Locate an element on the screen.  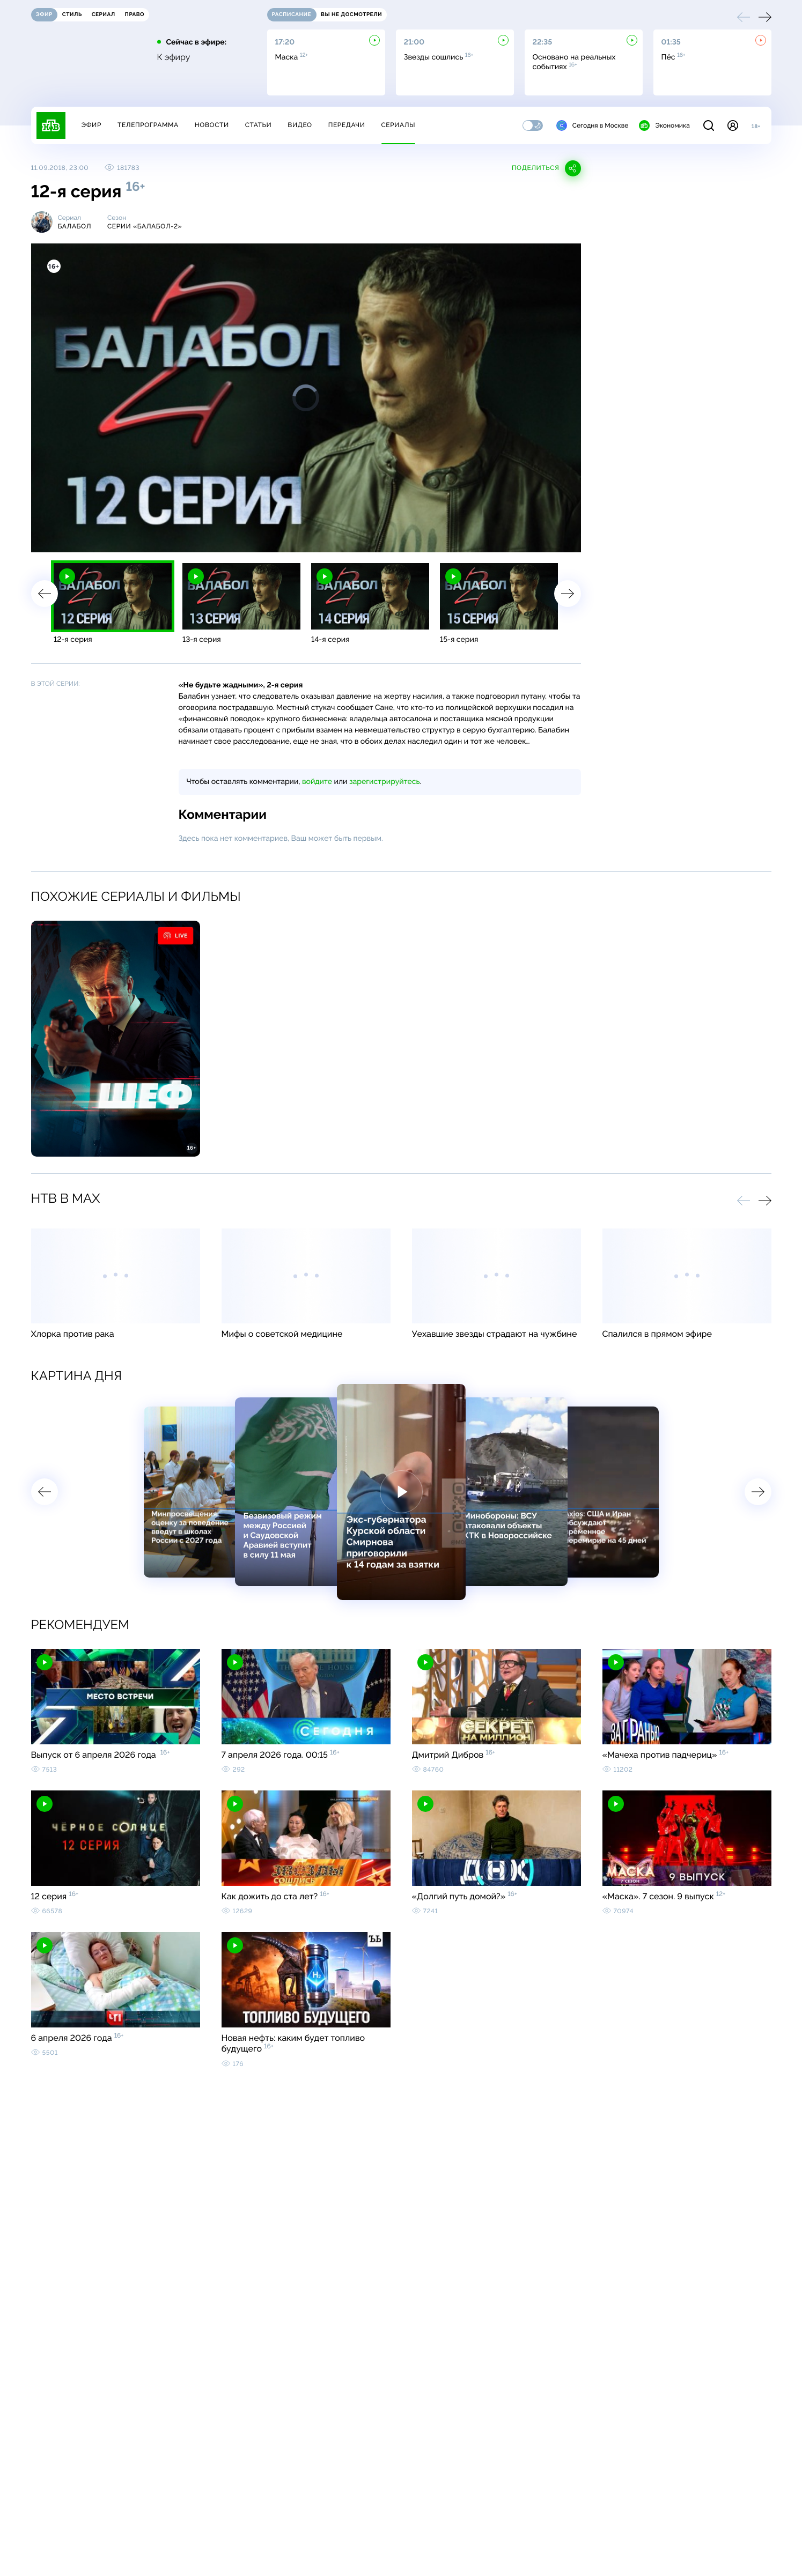
Телепрограмма is located at coordinates (148, 125).